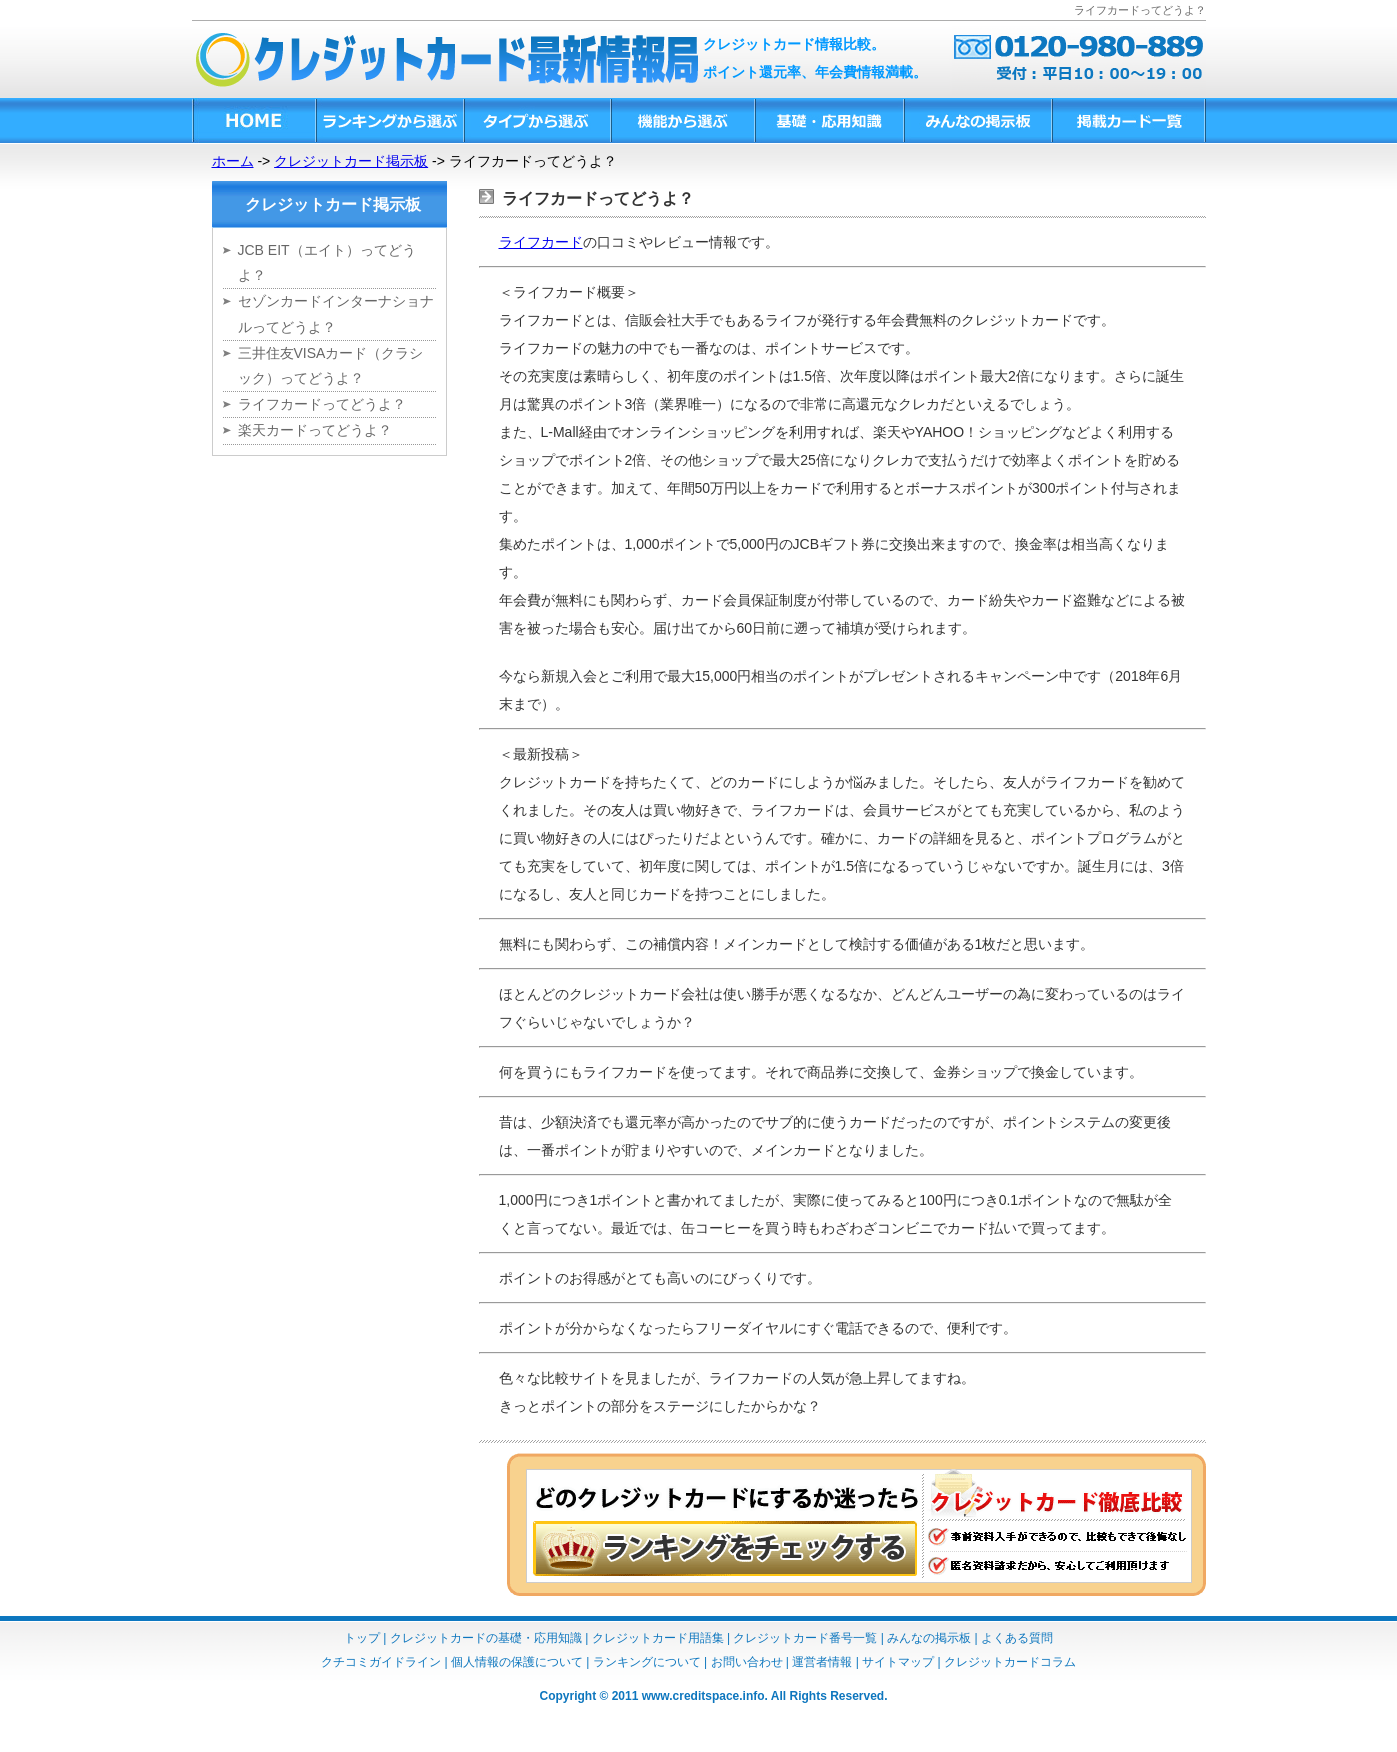  I want to click on クレジットカード用語集, so click(658, 1638).